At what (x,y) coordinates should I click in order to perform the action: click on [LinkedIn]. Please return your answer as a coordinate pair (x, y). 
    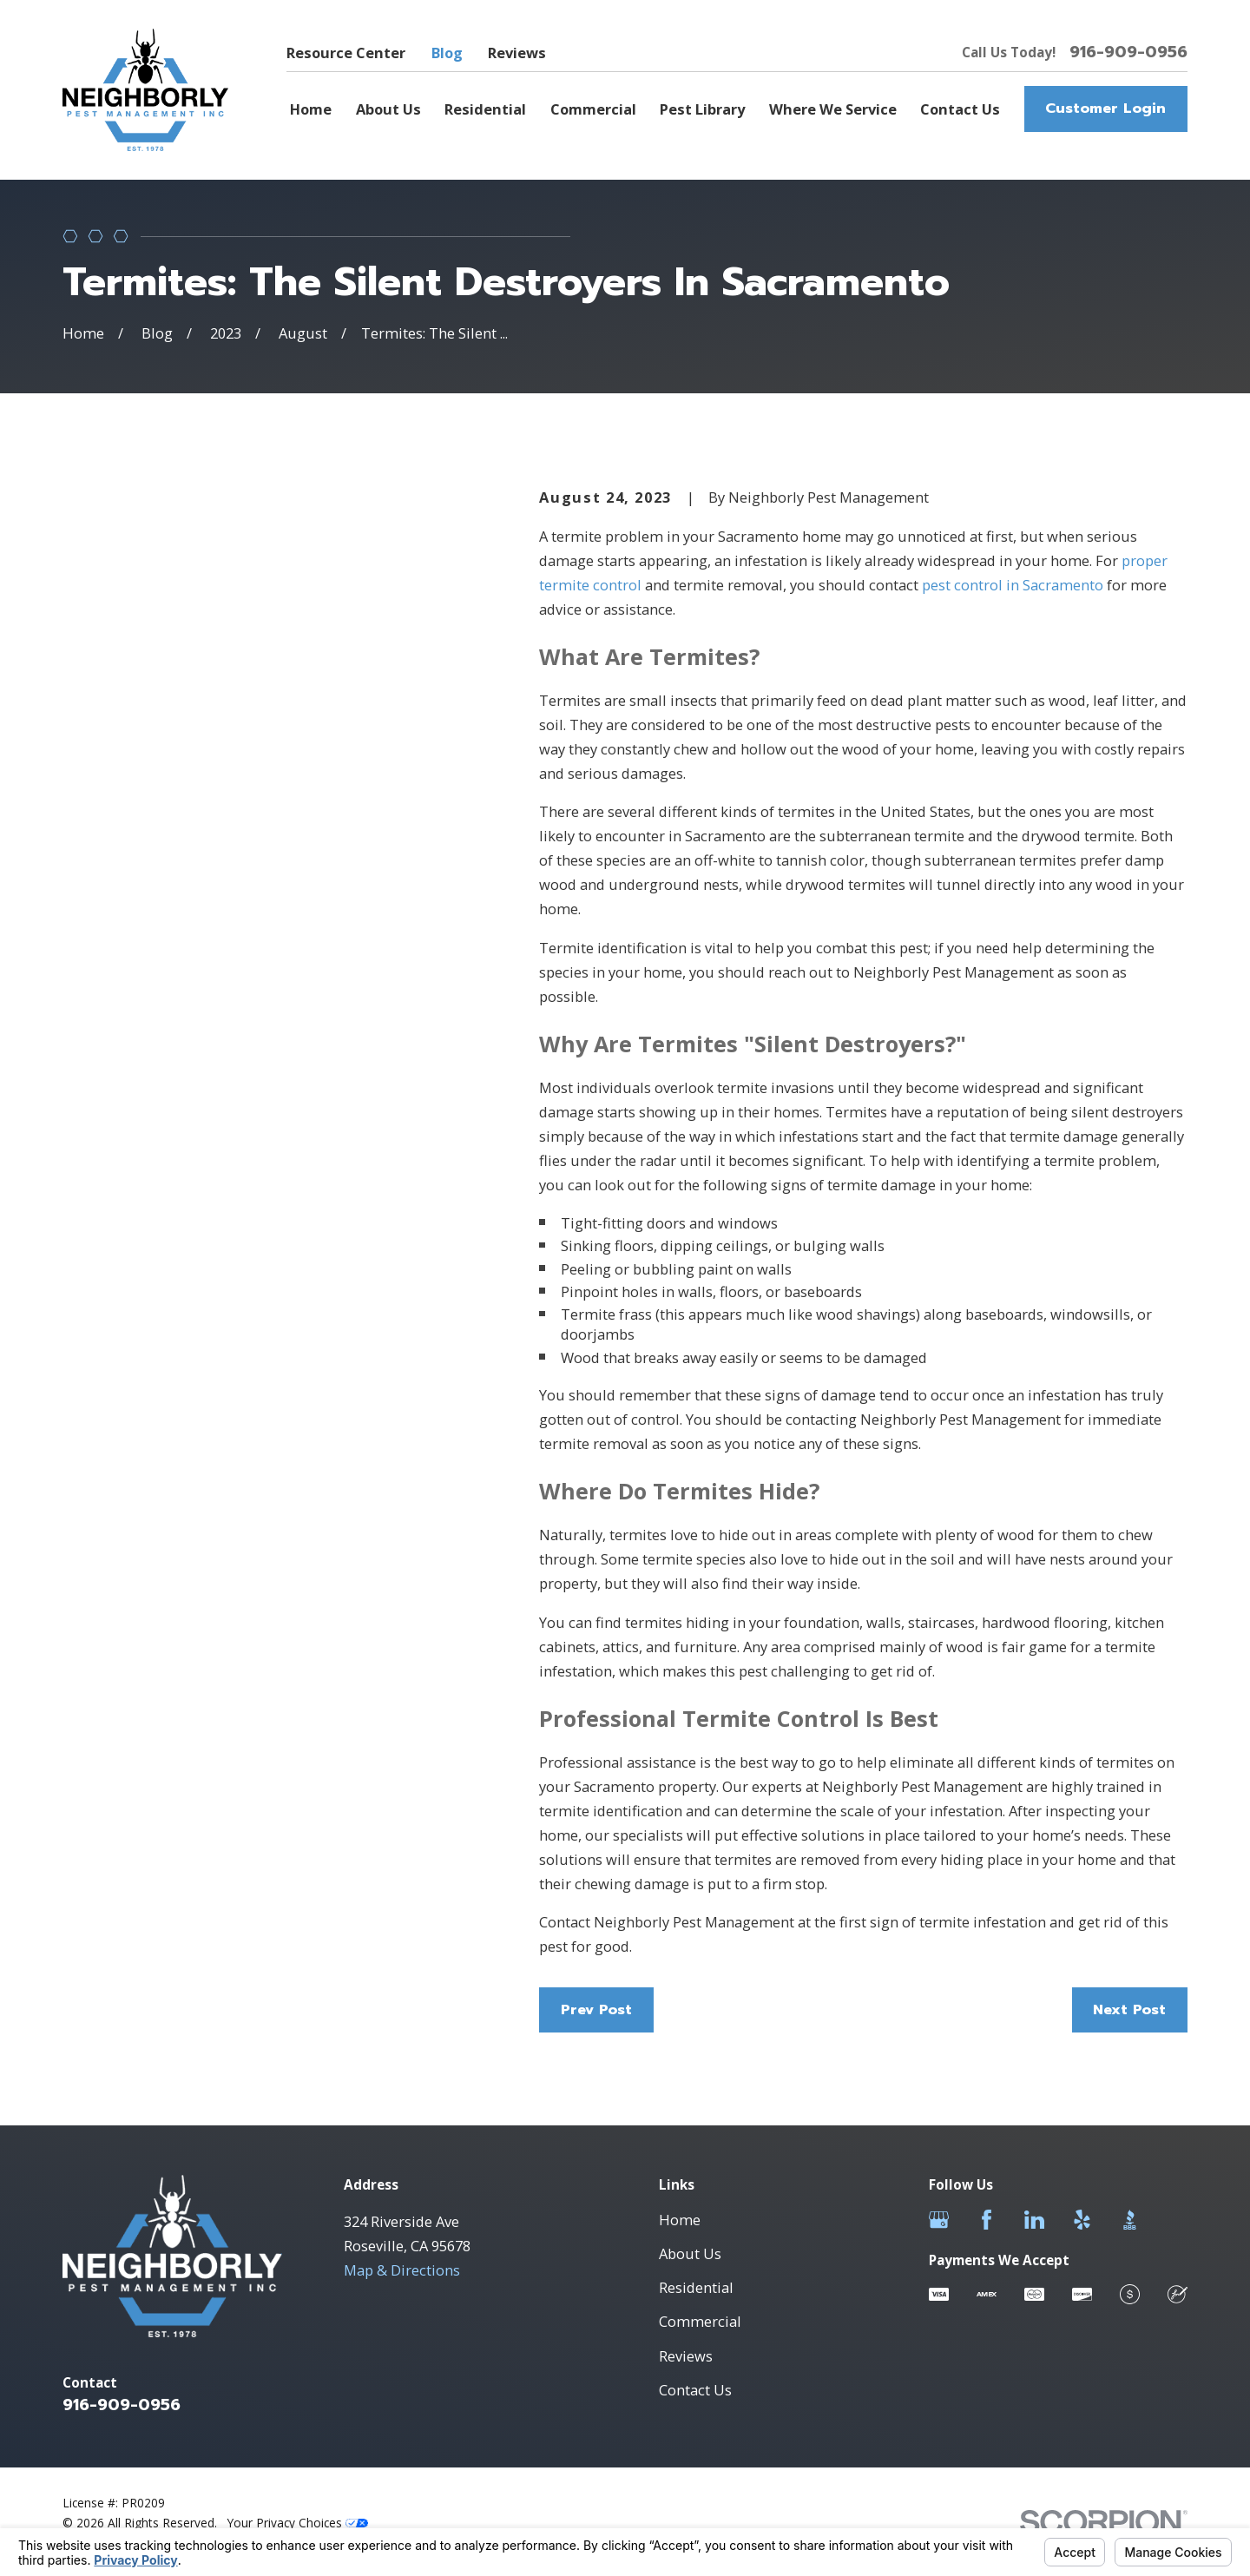
    Looking at the image, I should click on (1034, 2220).